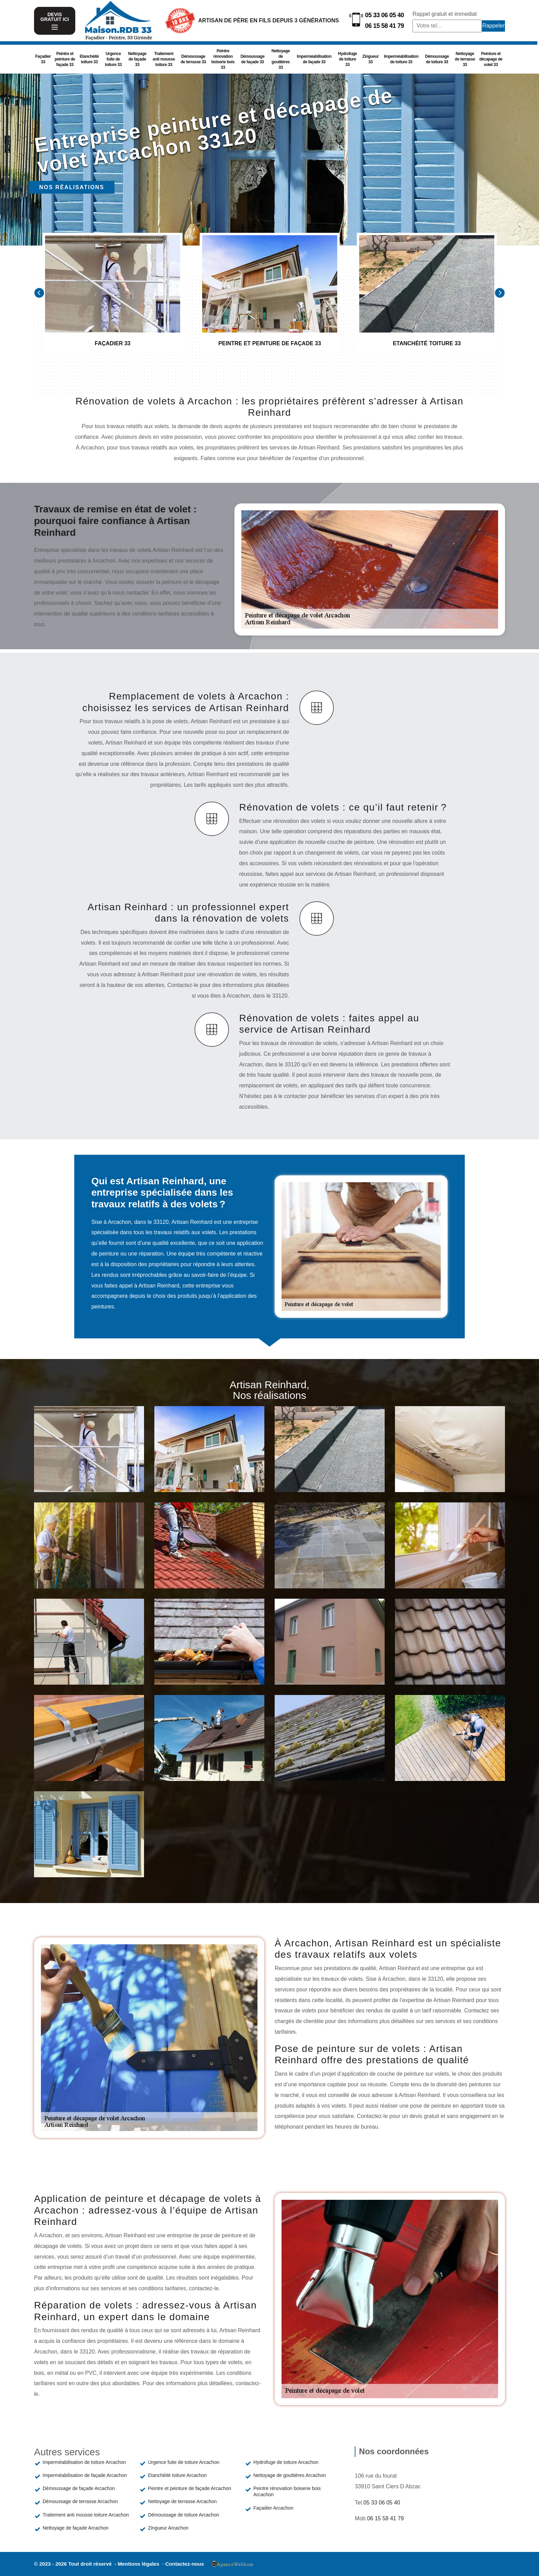  I want to click on Hydrofuge de toiture Arcachon, so click(285, 2462).